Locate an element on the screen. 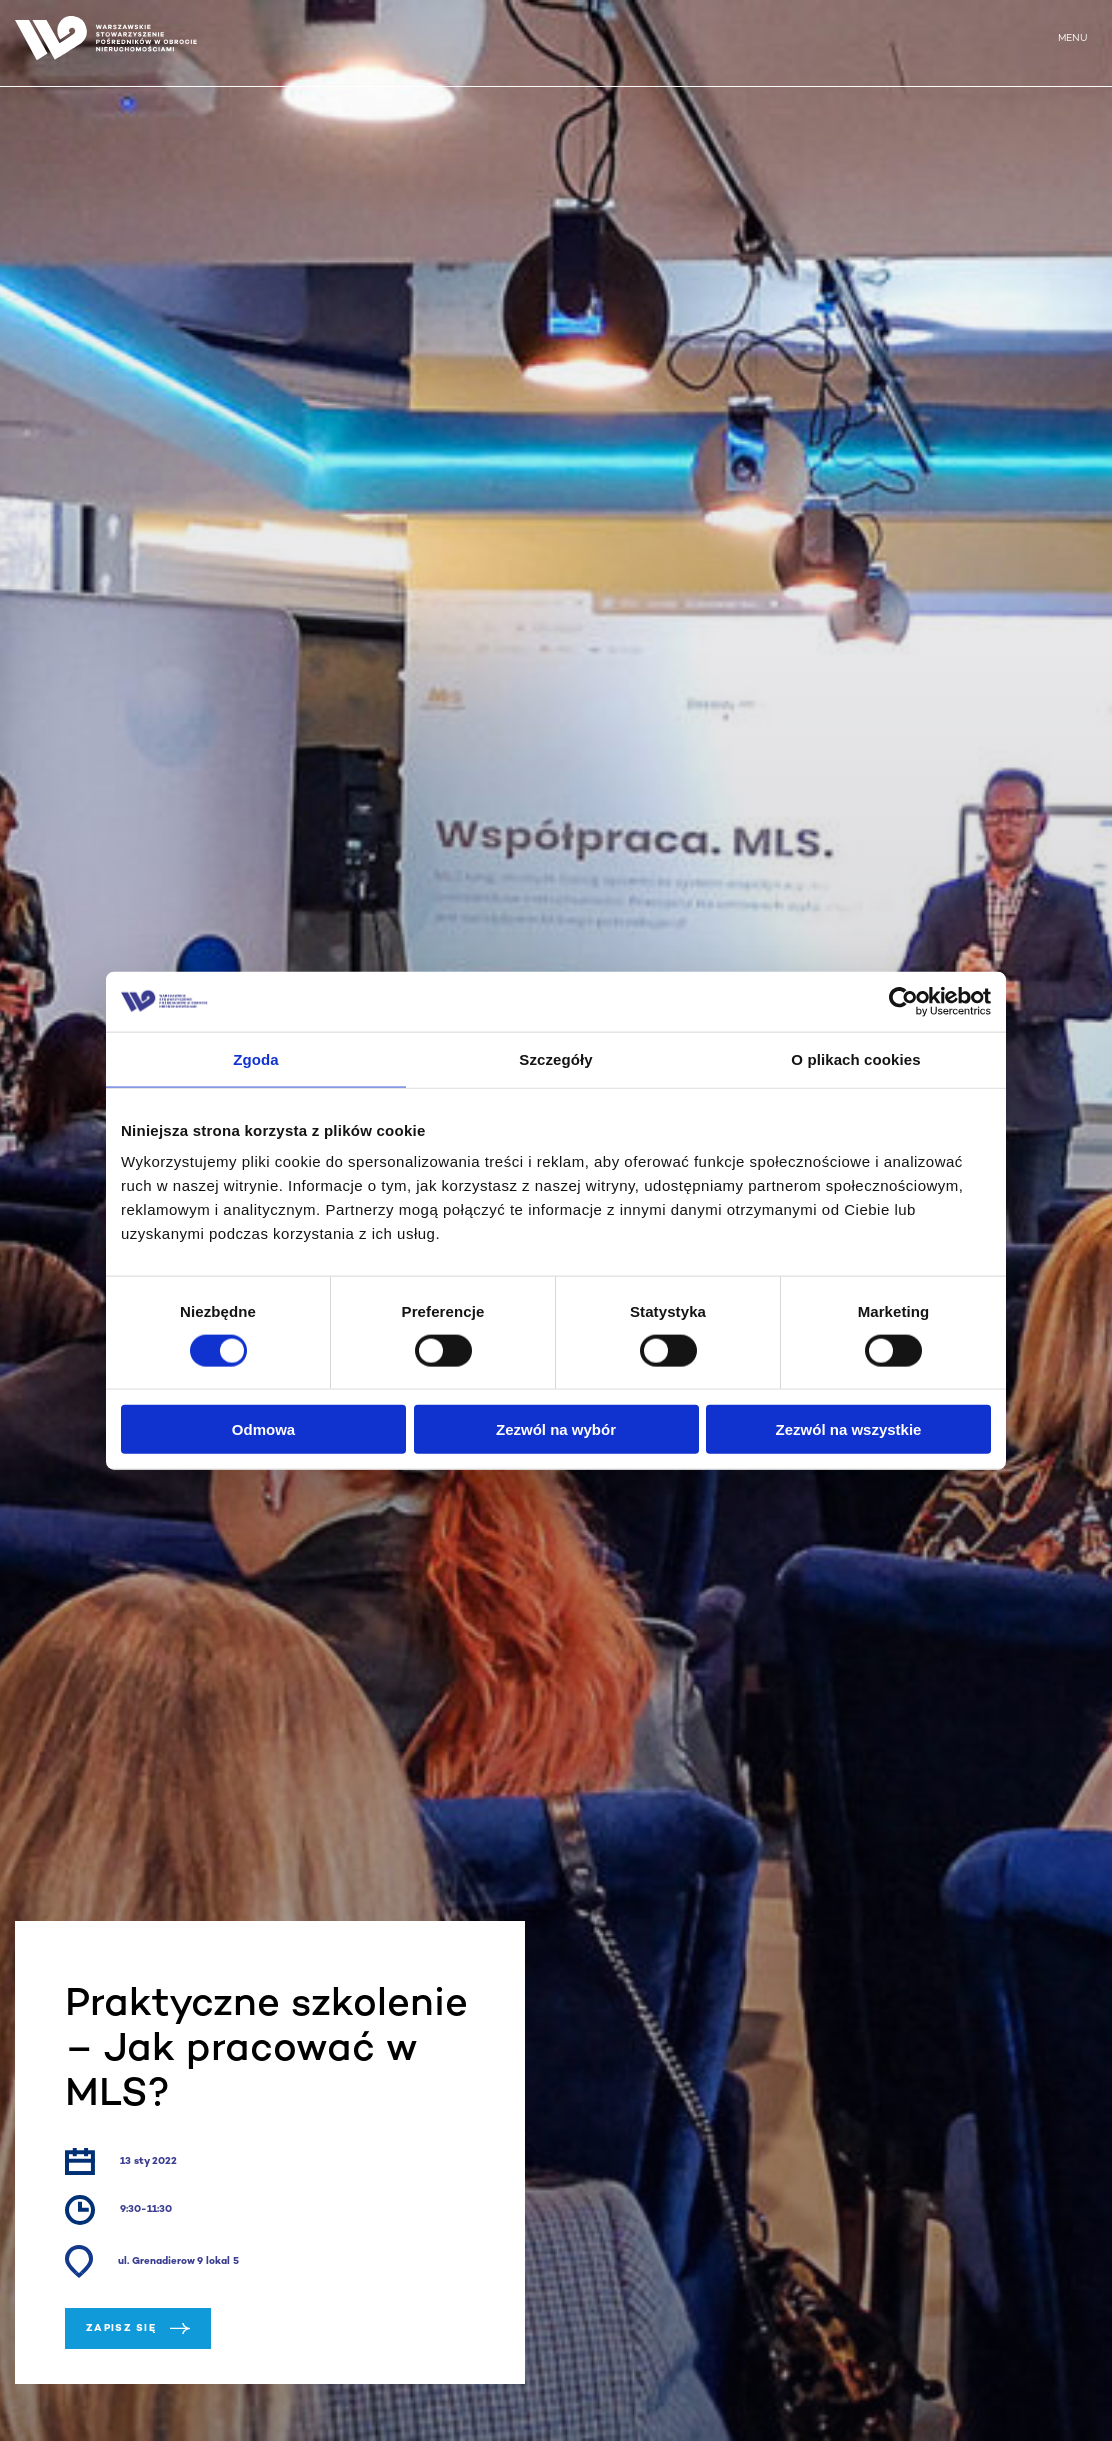  MENU is located at coordinates (1072, 38).